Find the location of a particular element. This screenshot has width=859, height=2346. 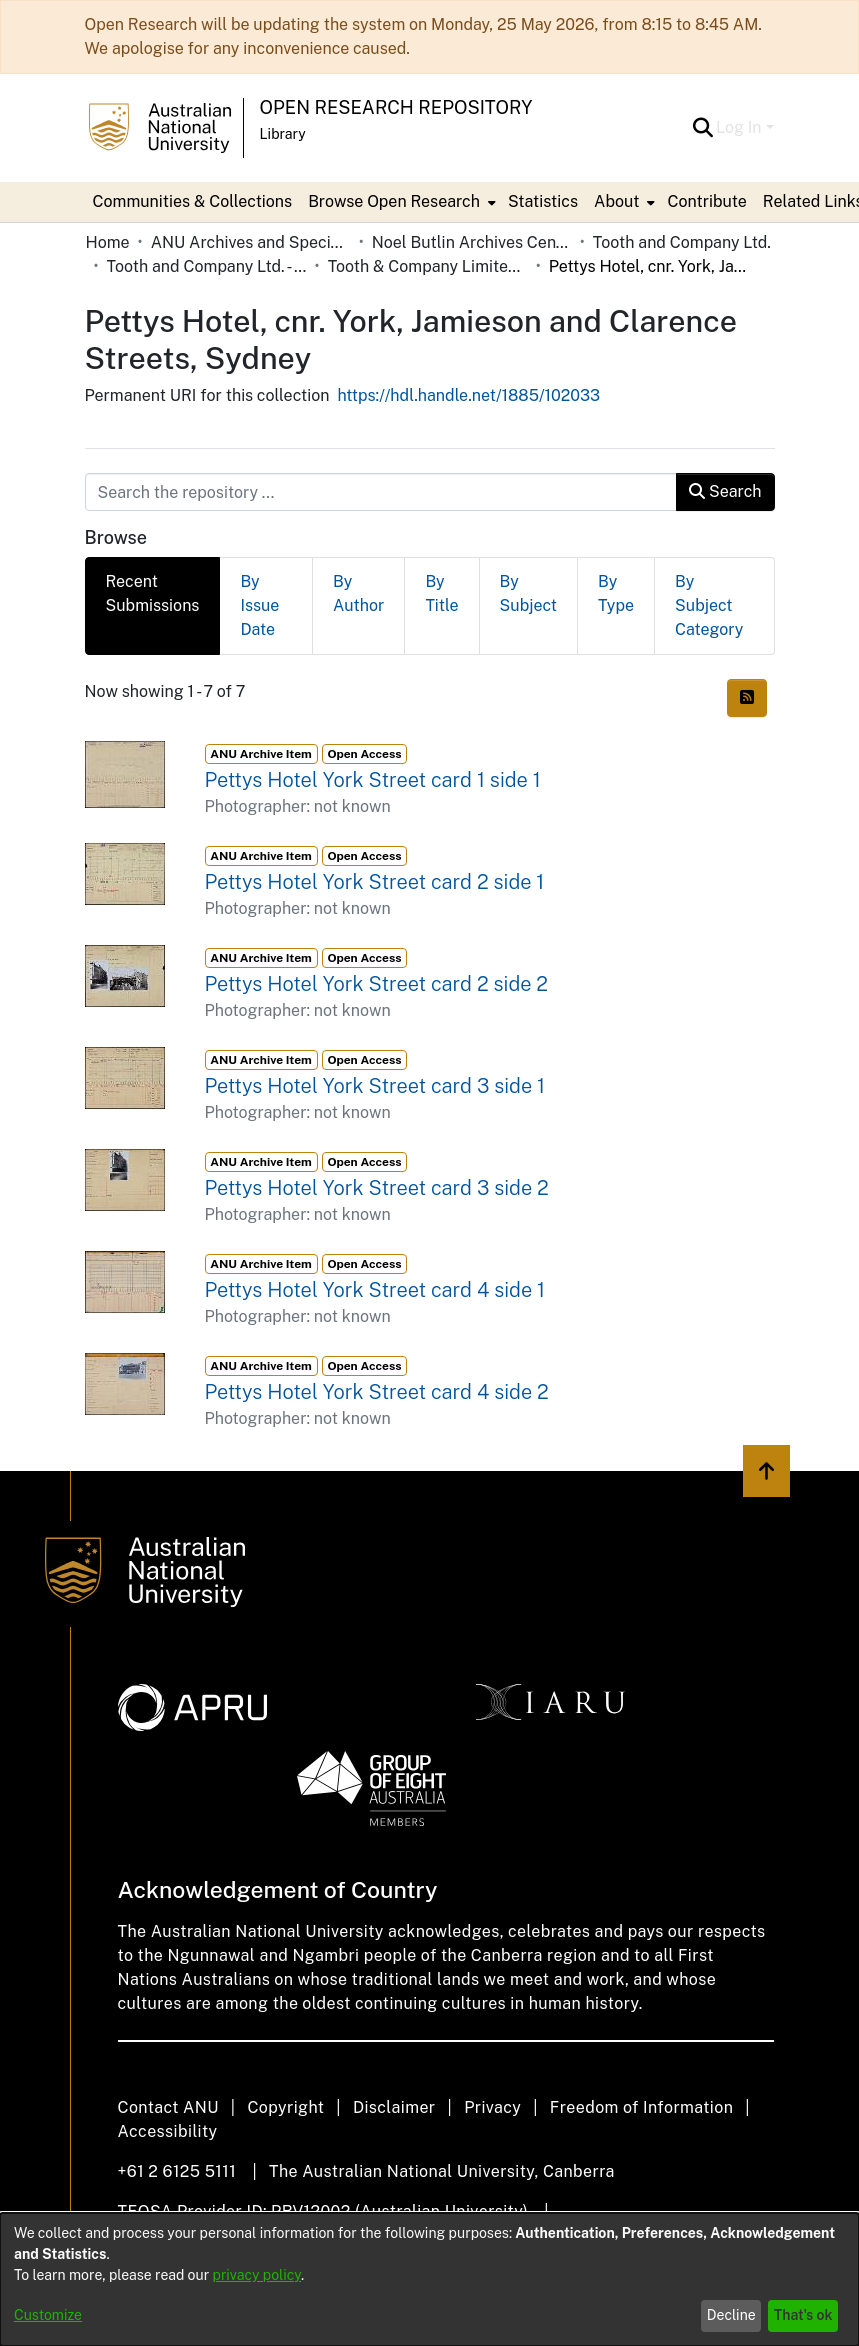

[button] is located at coordinates (702, 128).